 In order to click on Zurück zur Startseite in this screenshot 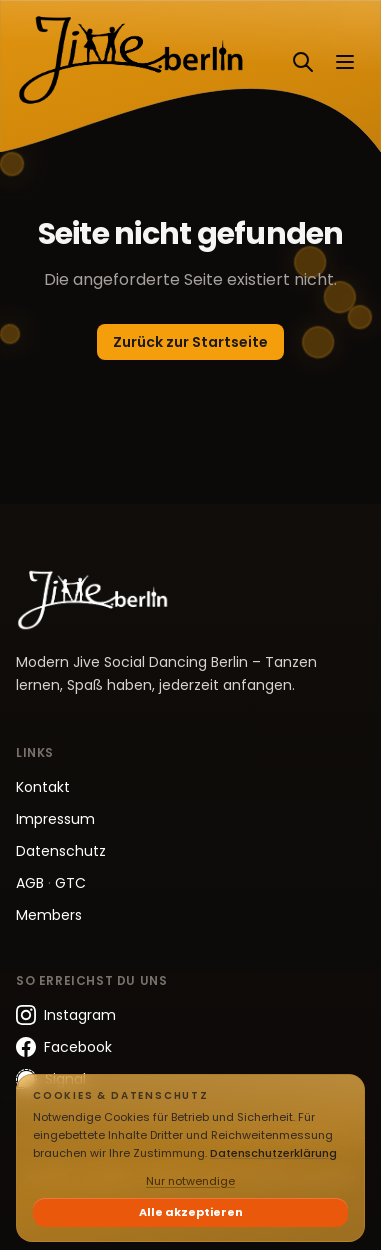, I will do `click(190, 342)`.